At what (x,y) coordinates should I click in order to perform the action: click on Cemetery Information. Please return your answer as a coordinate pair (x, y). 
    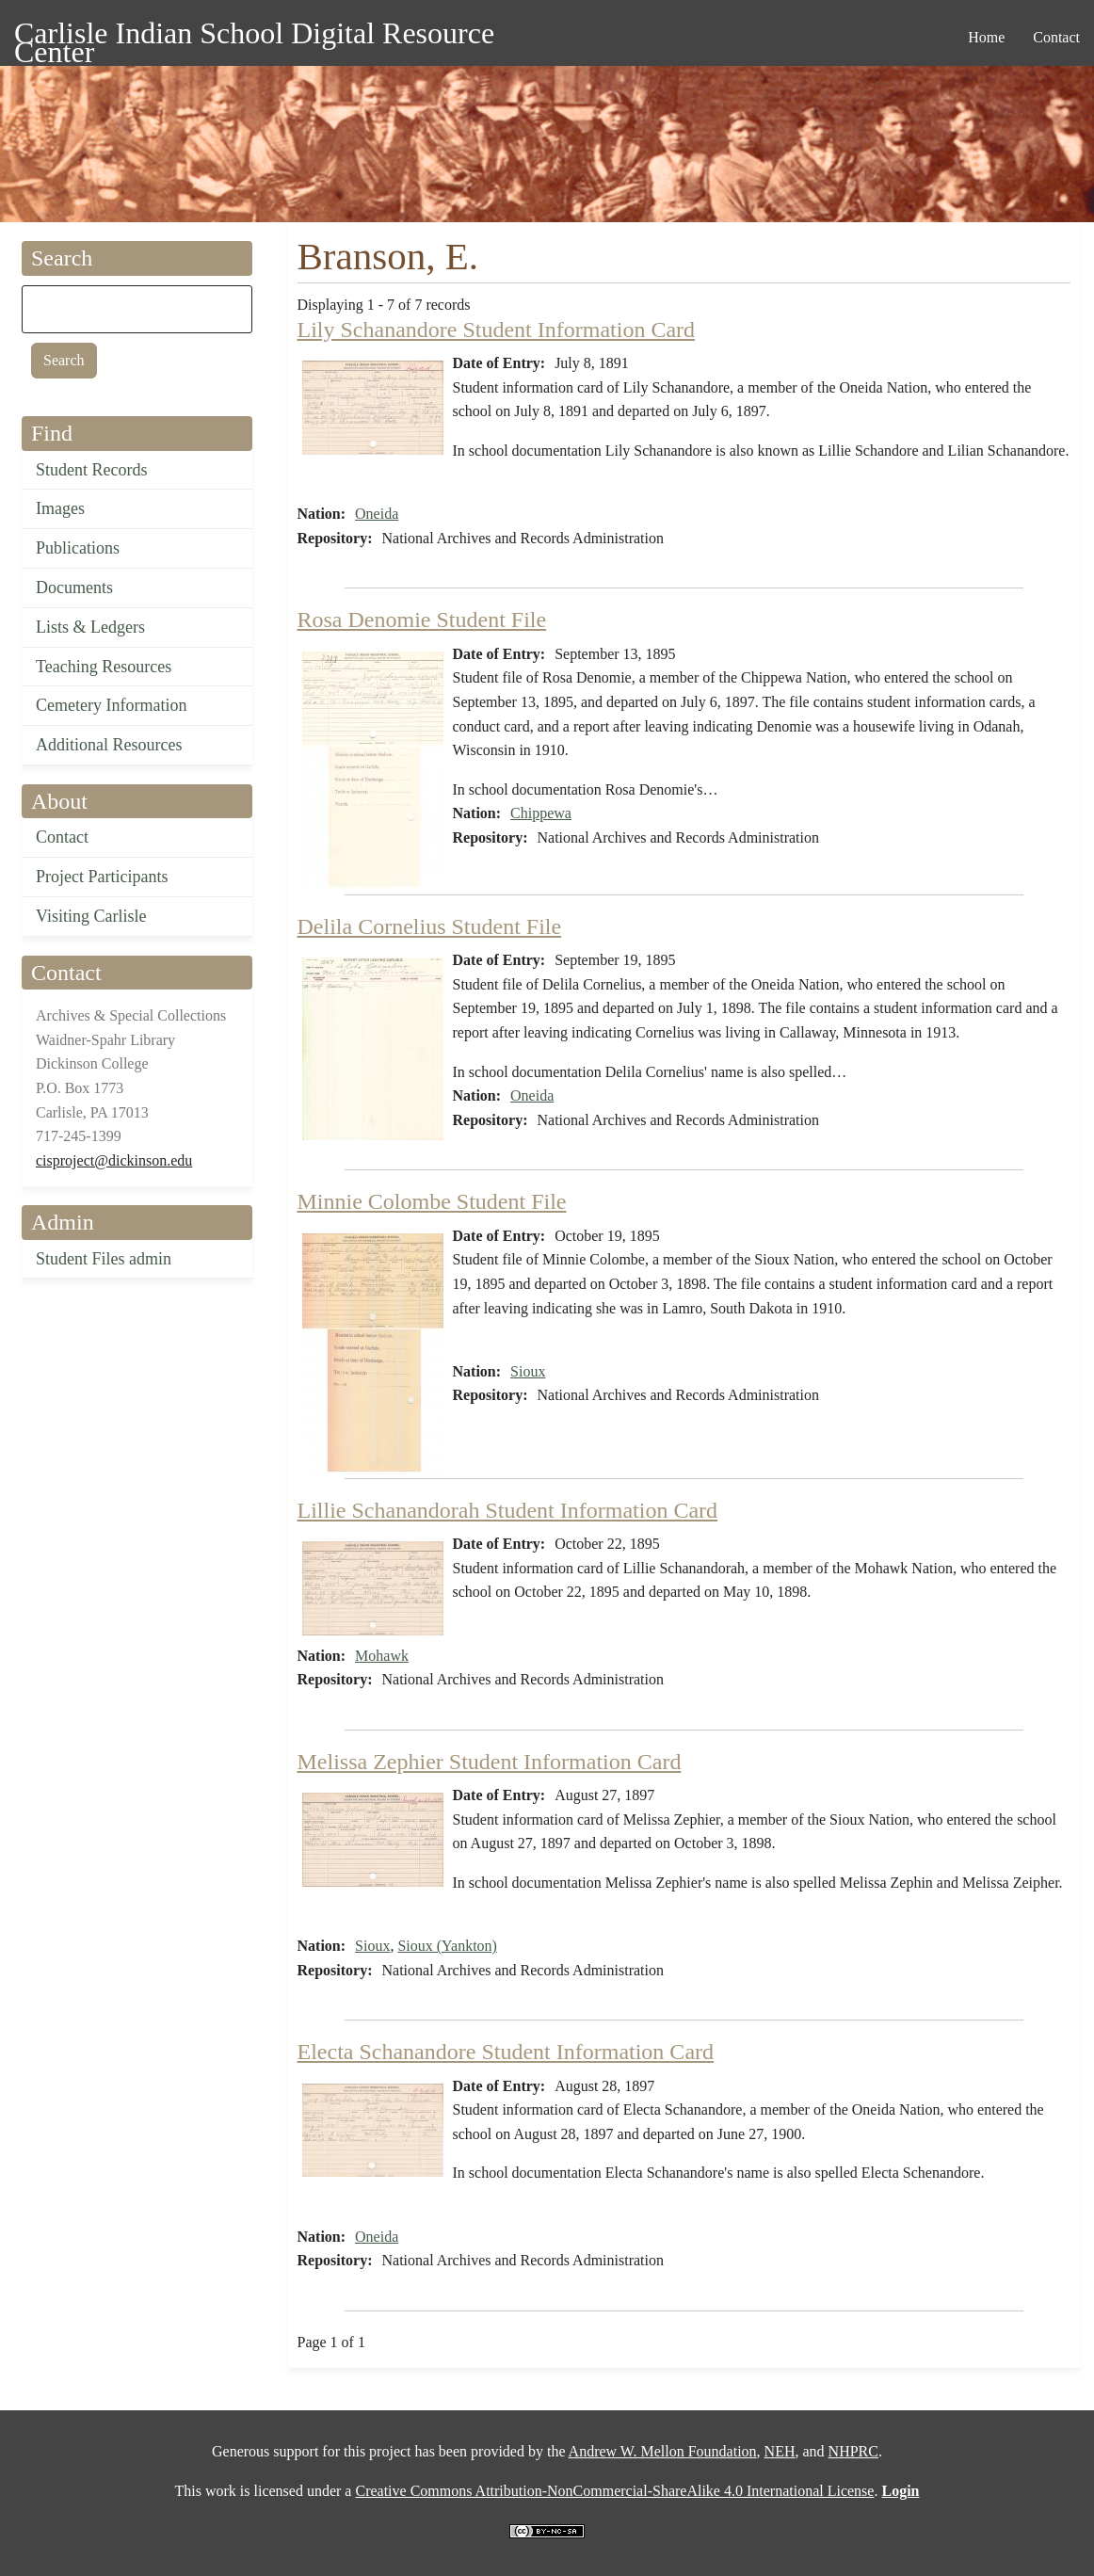
    Looking at the image, I should click on (111, 705).